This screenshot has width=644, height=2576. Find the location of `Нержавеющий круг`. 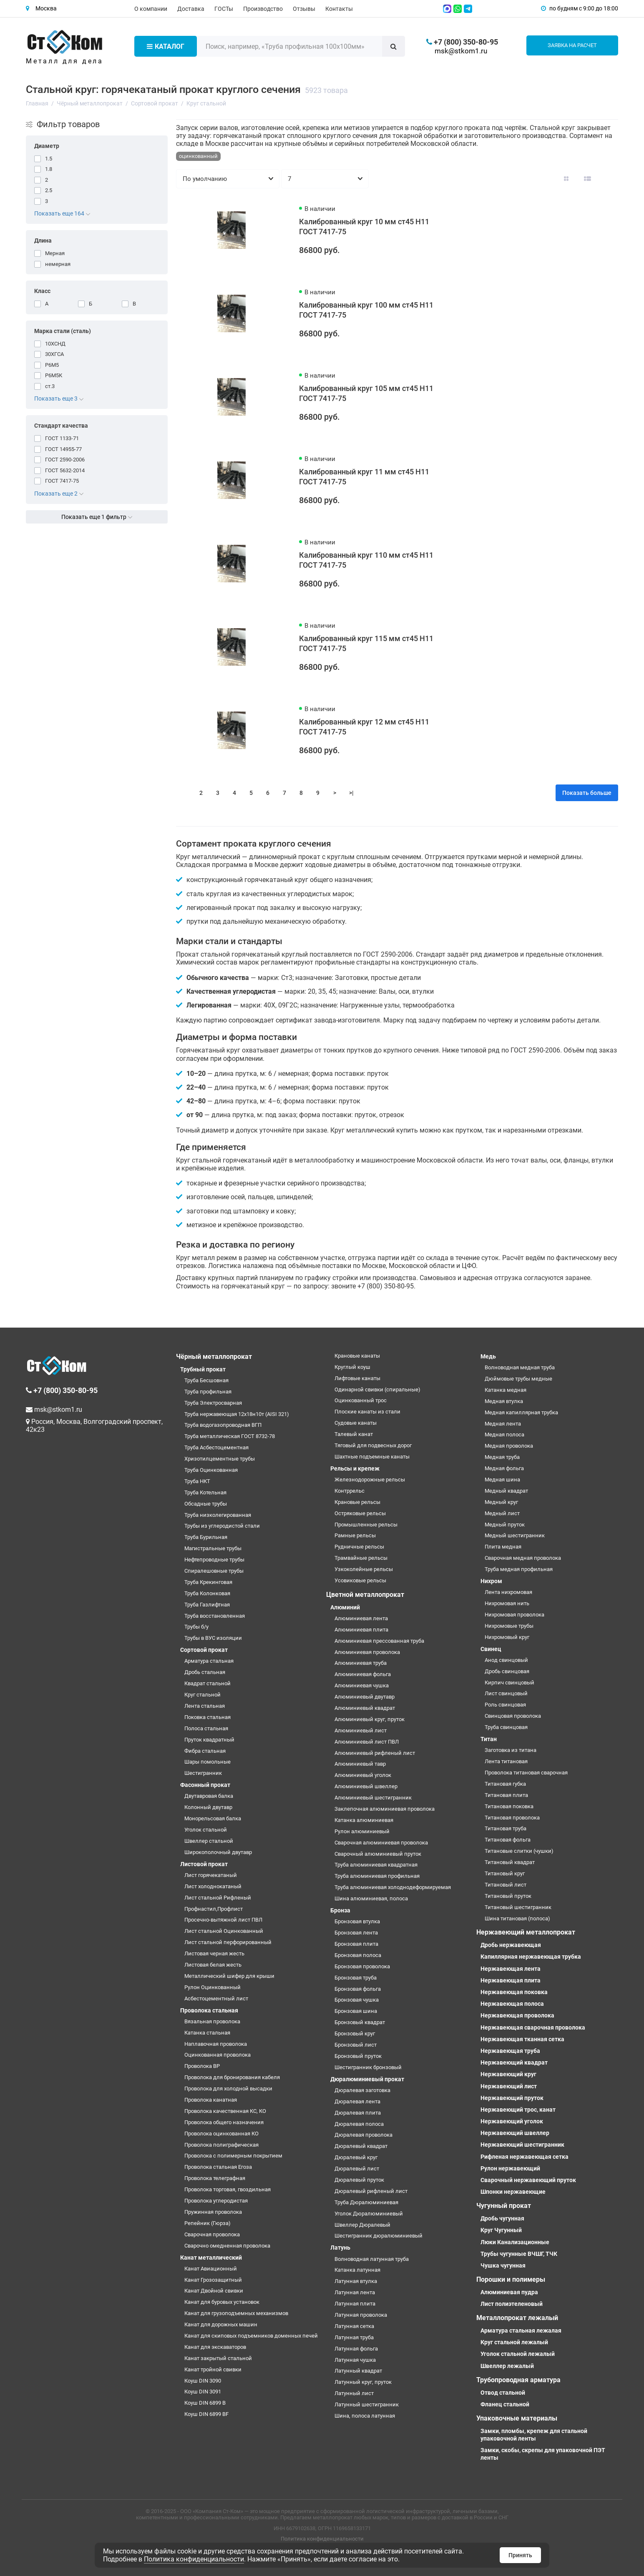

Нержавеющий круг is located at coordinates (508, 2074).